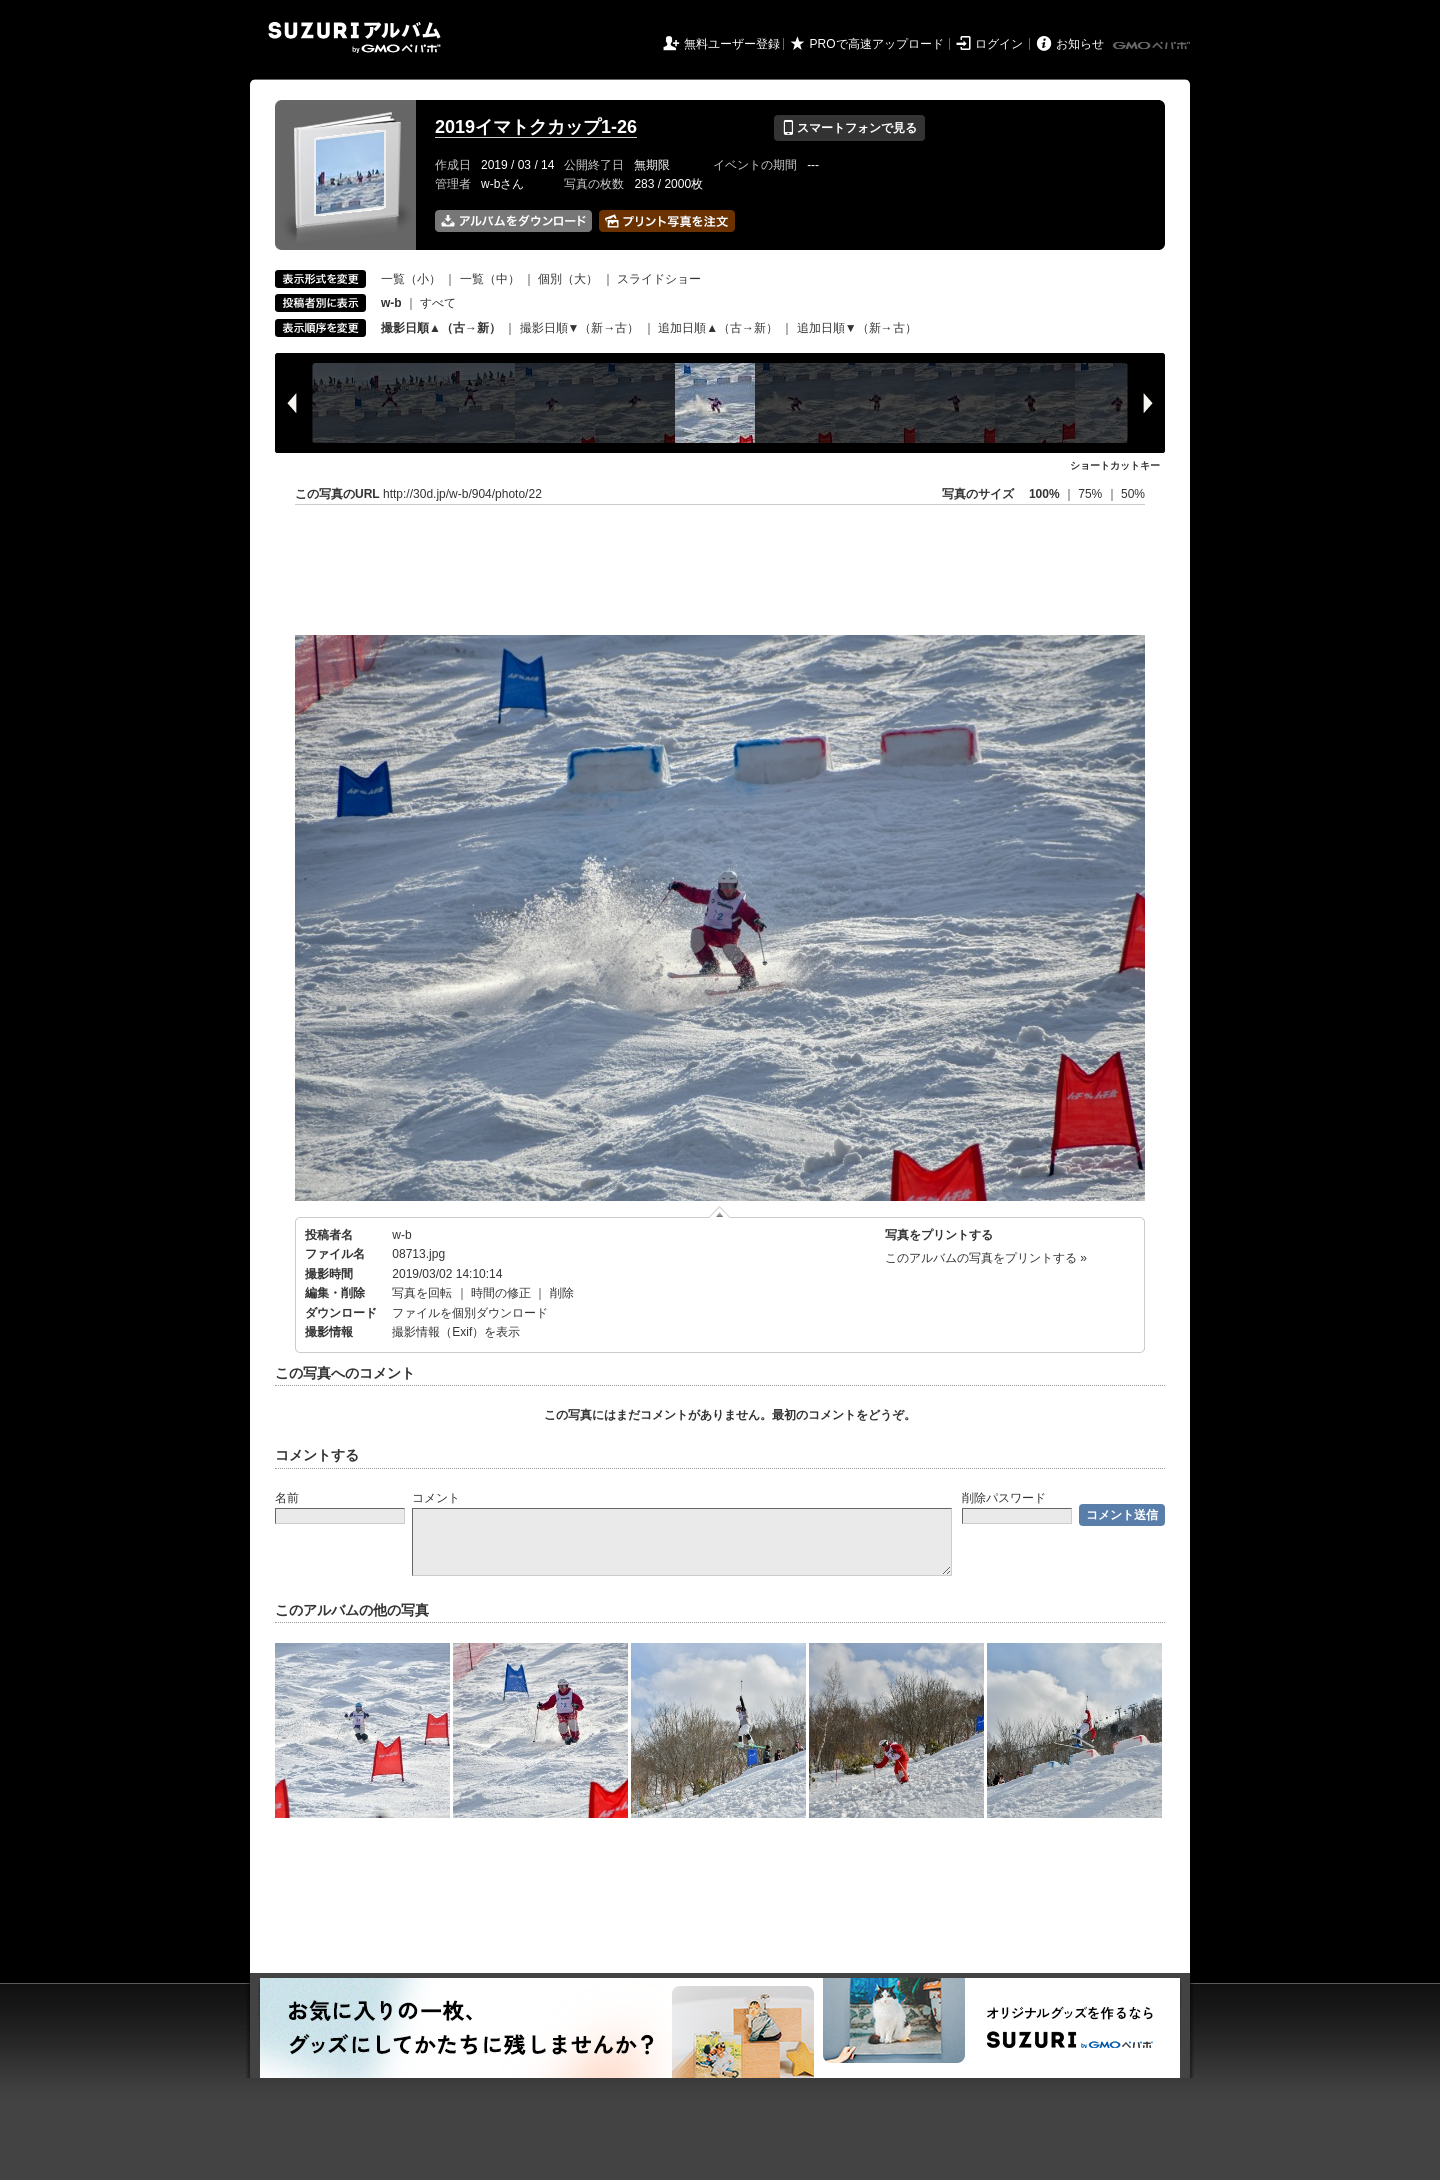 This screenshot has width=1440, height=2180. What do you see at coordinates (456, 1332) in the screenshot?
I see `撮影情報（Exif）を表示` at bounding box center [456, 1332].